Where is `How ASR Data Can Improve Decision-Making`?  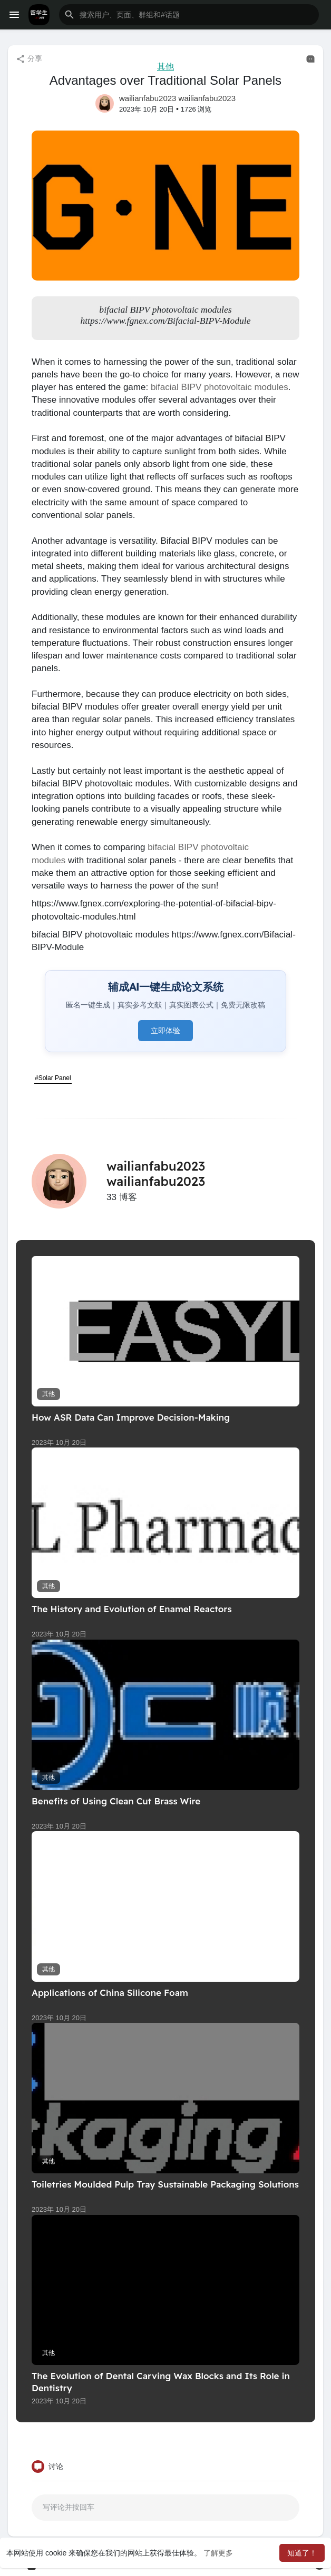
How ASR Data Can Improve Decision-Making is located at coordinates (131, 1417).